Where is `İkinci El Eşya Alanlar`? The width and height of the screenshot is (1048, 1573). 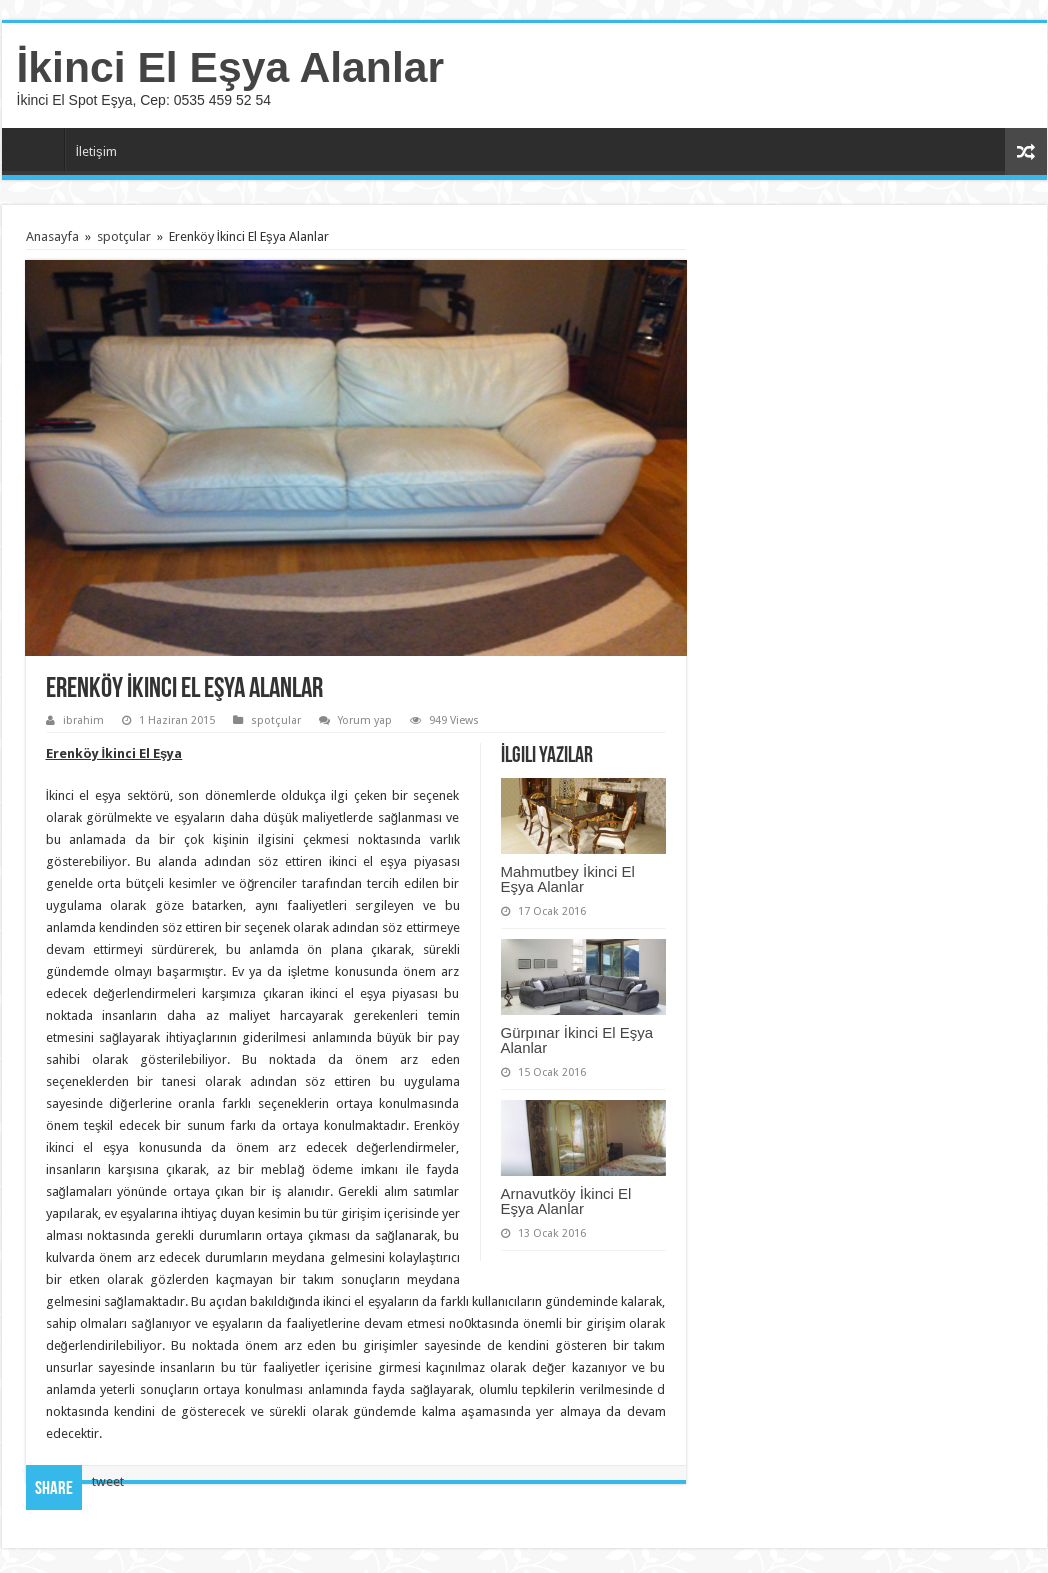
İkinci El Eşya Alanlar is located at coordinates (231, 67).